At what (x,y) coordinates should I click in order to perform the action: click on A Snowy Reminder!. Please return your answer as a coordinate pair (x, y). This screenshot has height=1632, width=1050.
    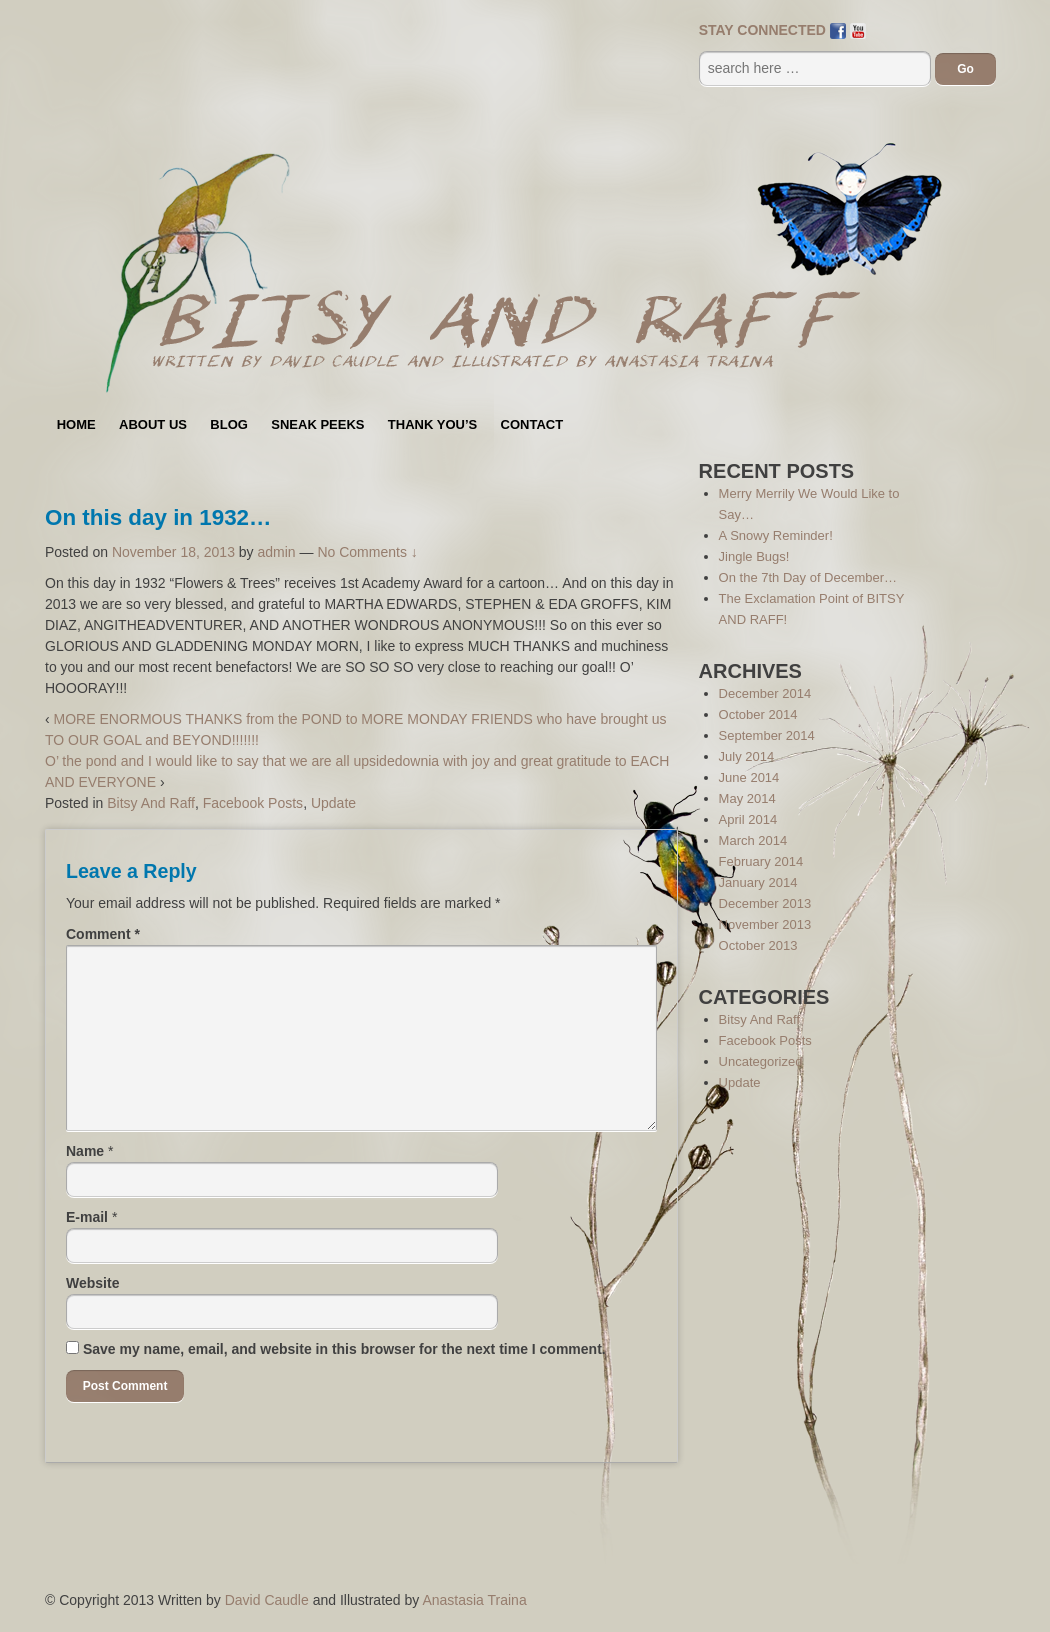
    Looking at the image, I should click on (776, 535).